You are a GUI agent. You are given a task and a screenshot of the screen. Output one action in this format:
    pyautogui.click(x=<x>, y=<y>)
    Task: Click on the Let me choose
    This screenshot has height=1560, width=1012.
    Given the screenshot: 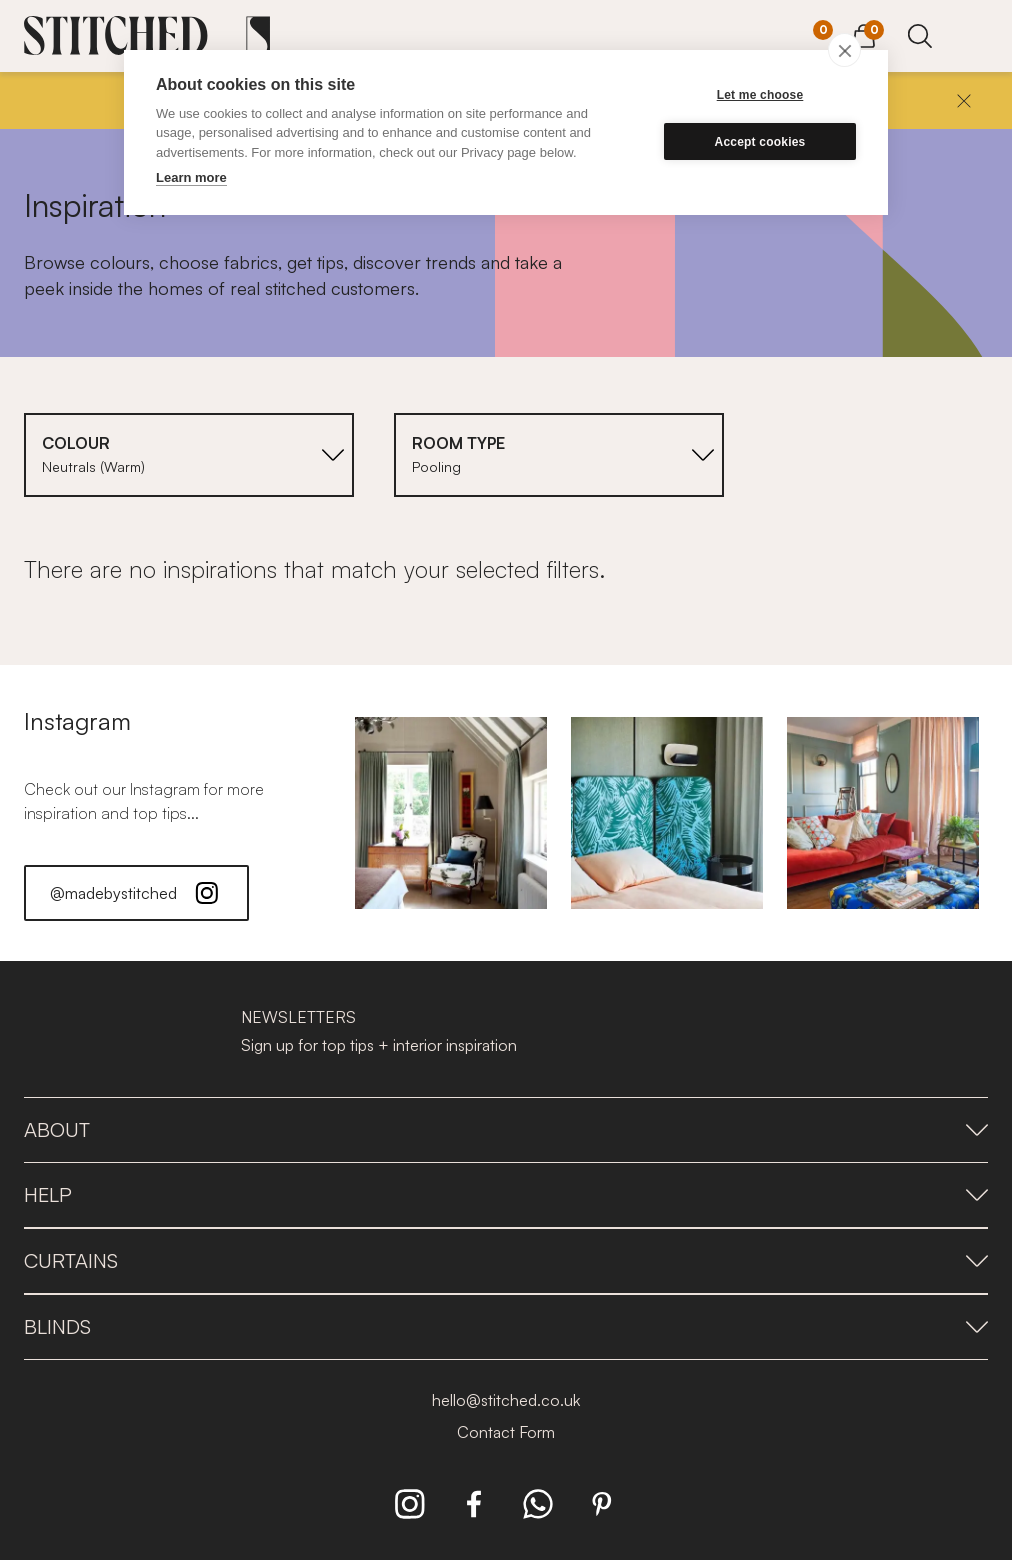 What is the action you would take?
    pyautogui.click(x=760, y=95)
    